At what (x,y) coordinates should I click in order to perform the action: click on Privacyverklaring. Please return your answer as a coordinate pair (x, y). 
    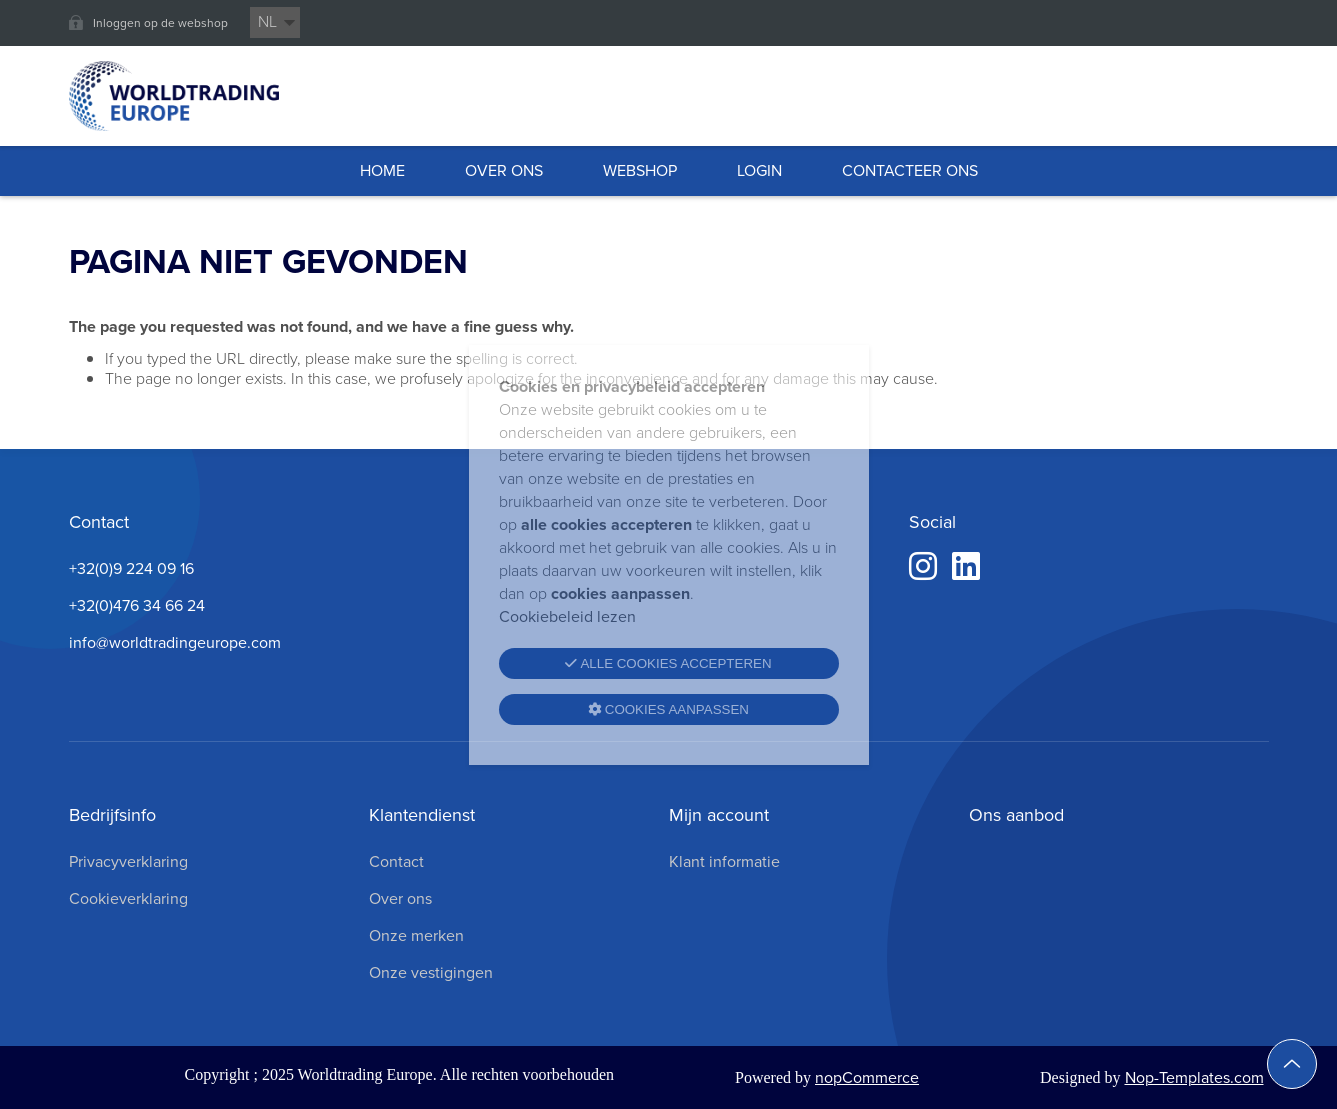
    Looking at the image, I should click on (128, 861).